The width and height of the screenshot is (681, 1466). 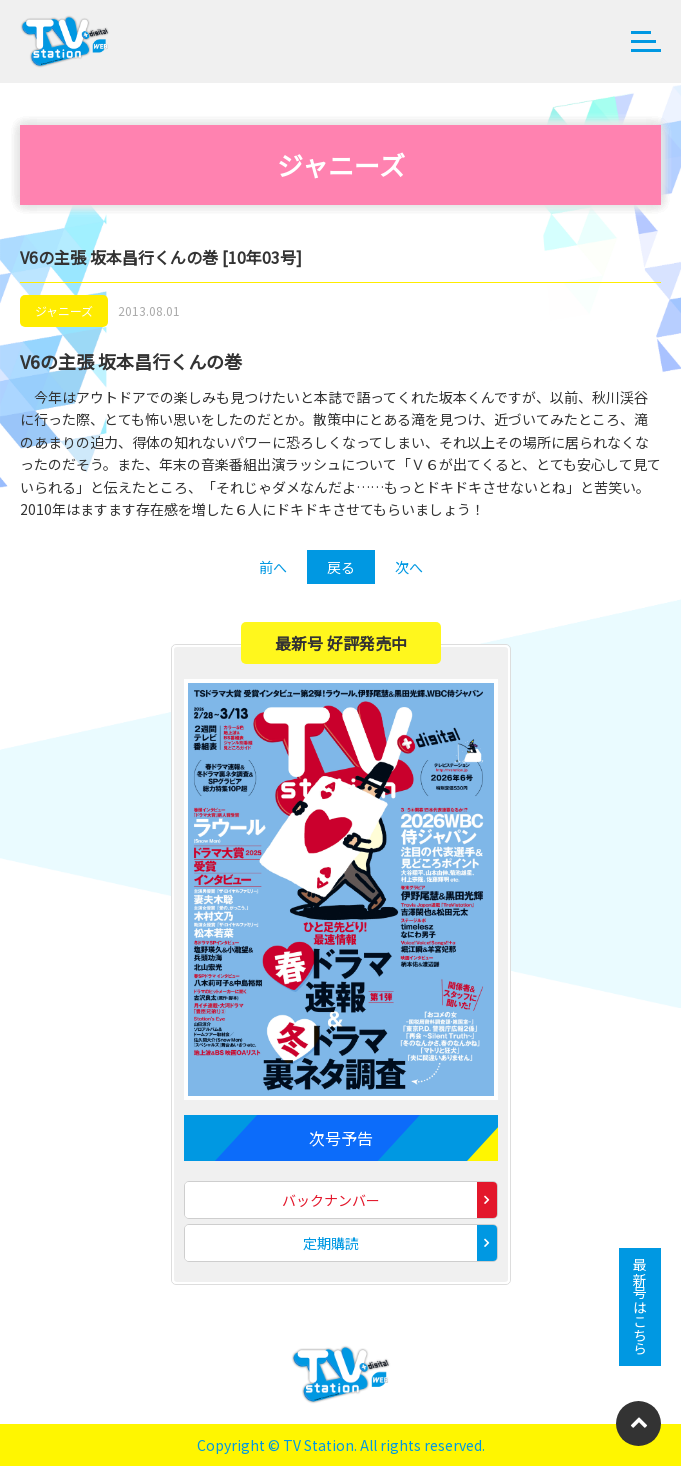 What do you see at coordinates (341, 567) in the screenshot?
I see `戻る` at bounding box center [341, 567].